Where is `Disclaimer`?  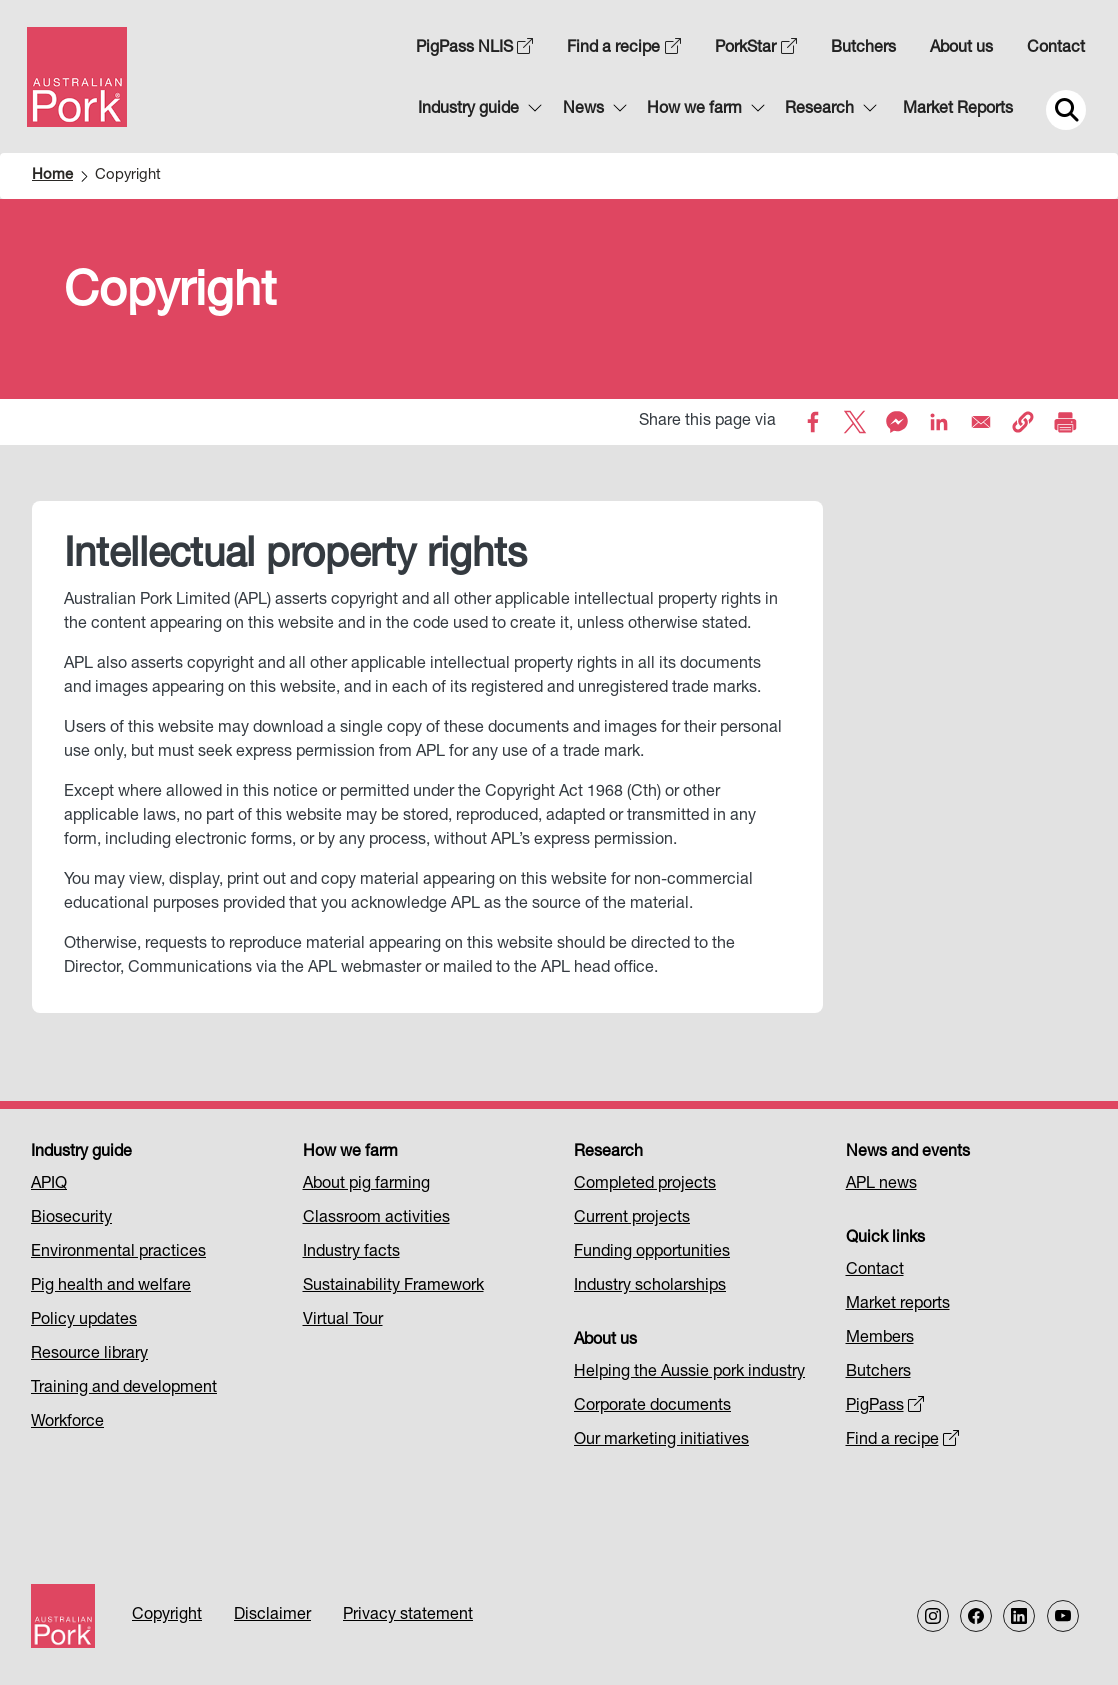
Disclaimer is located at coordinates (272, 1616).